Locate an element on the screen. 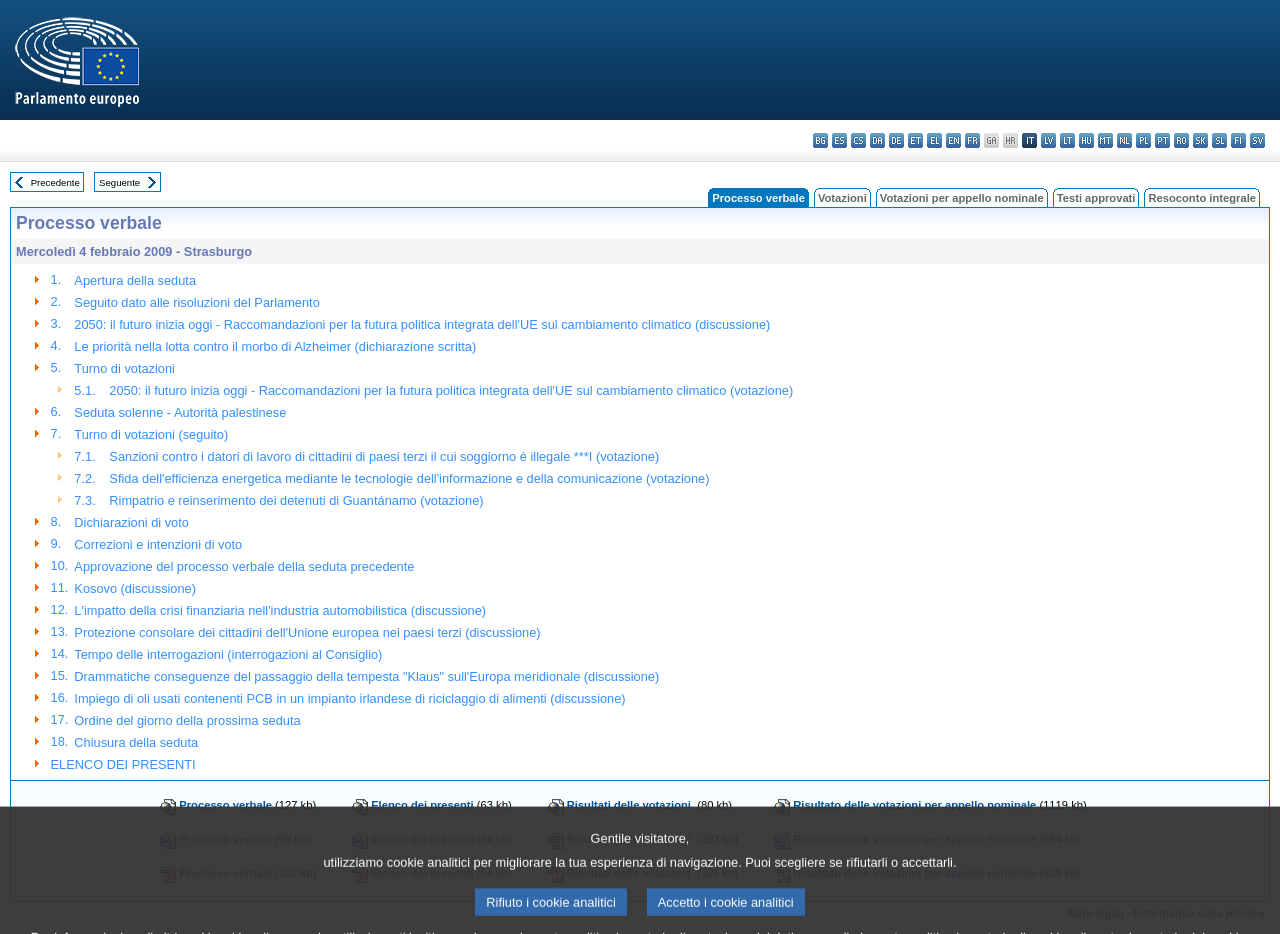  Sanzioni contro i datori di lavoro di cittadini di paesi terzi il cui soggiorno è illegale ***I (votazione) is located at coordinates (384, 456).